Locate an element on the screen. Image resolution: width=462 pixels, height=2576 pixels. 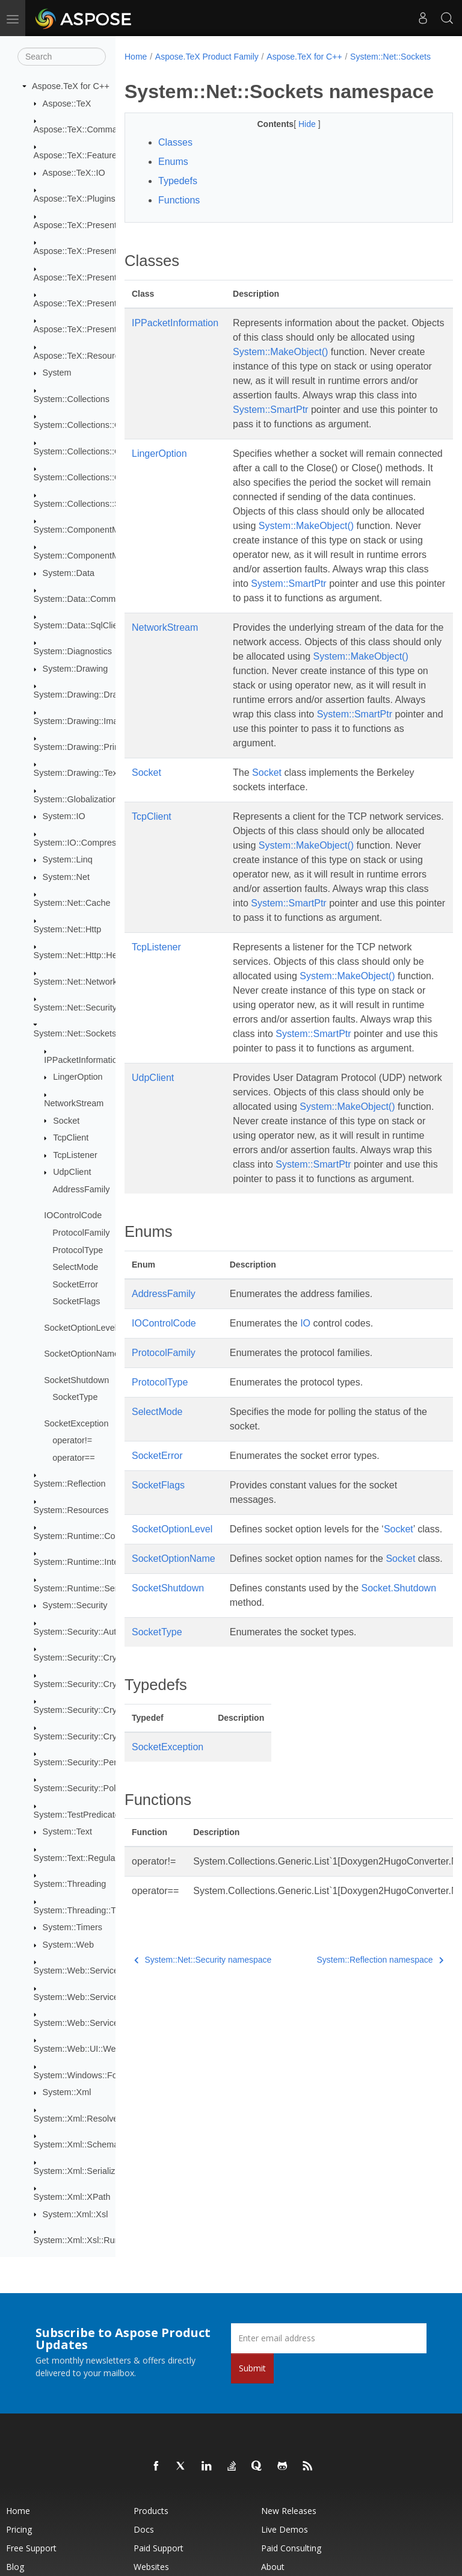
IPPacketInformation is located at coordinates (83, 1060).